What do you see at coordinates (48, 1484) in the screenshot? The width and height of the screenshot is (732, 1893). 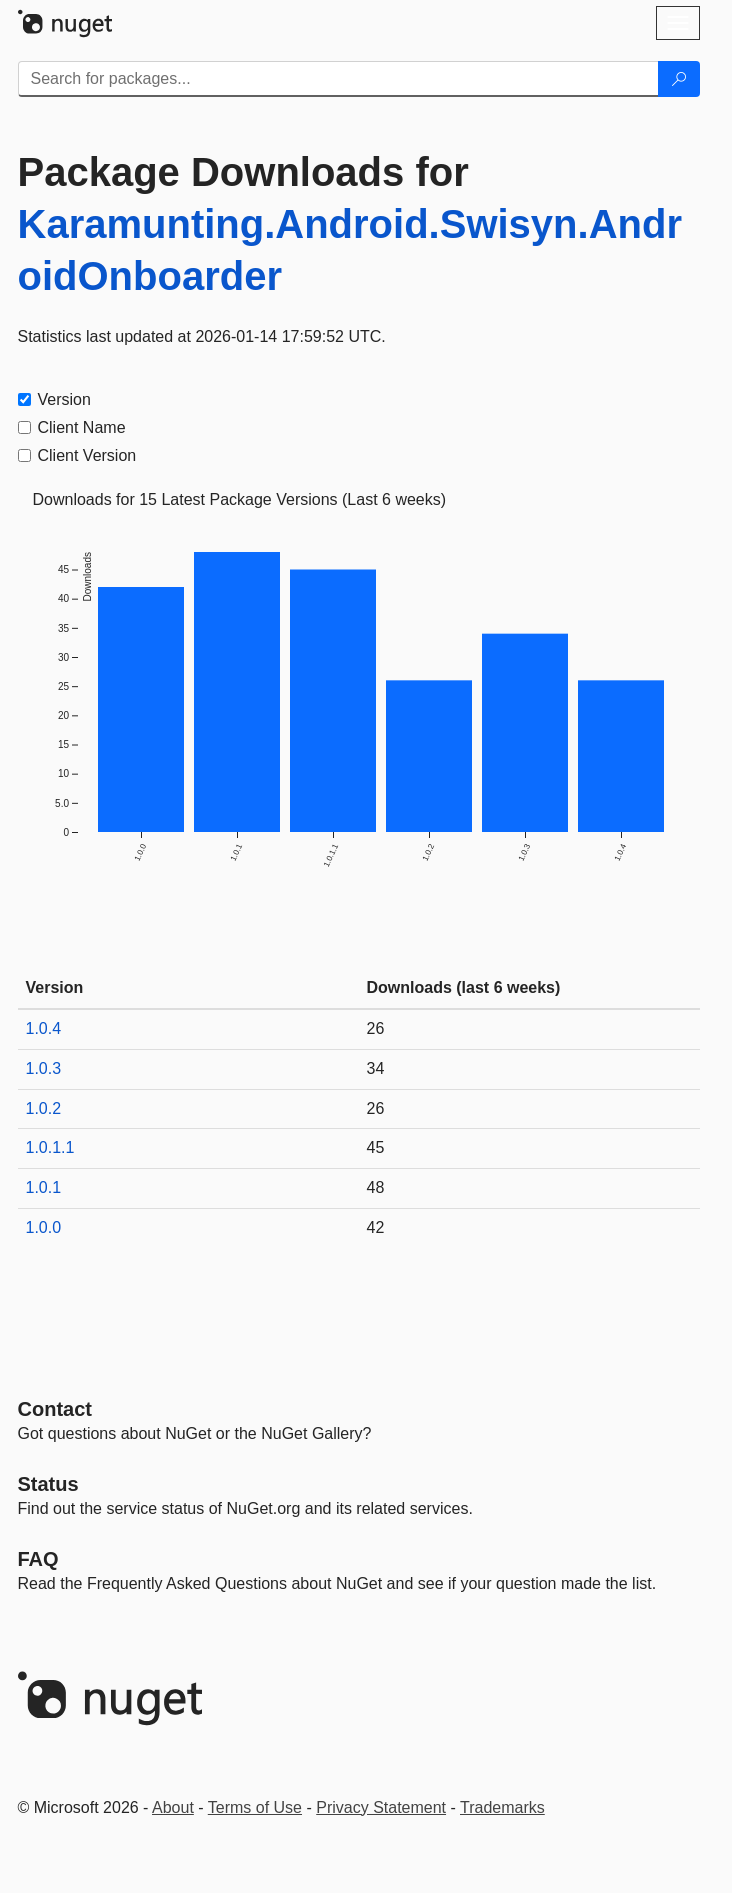 I see `Status` at bounding box center [48, 1484].